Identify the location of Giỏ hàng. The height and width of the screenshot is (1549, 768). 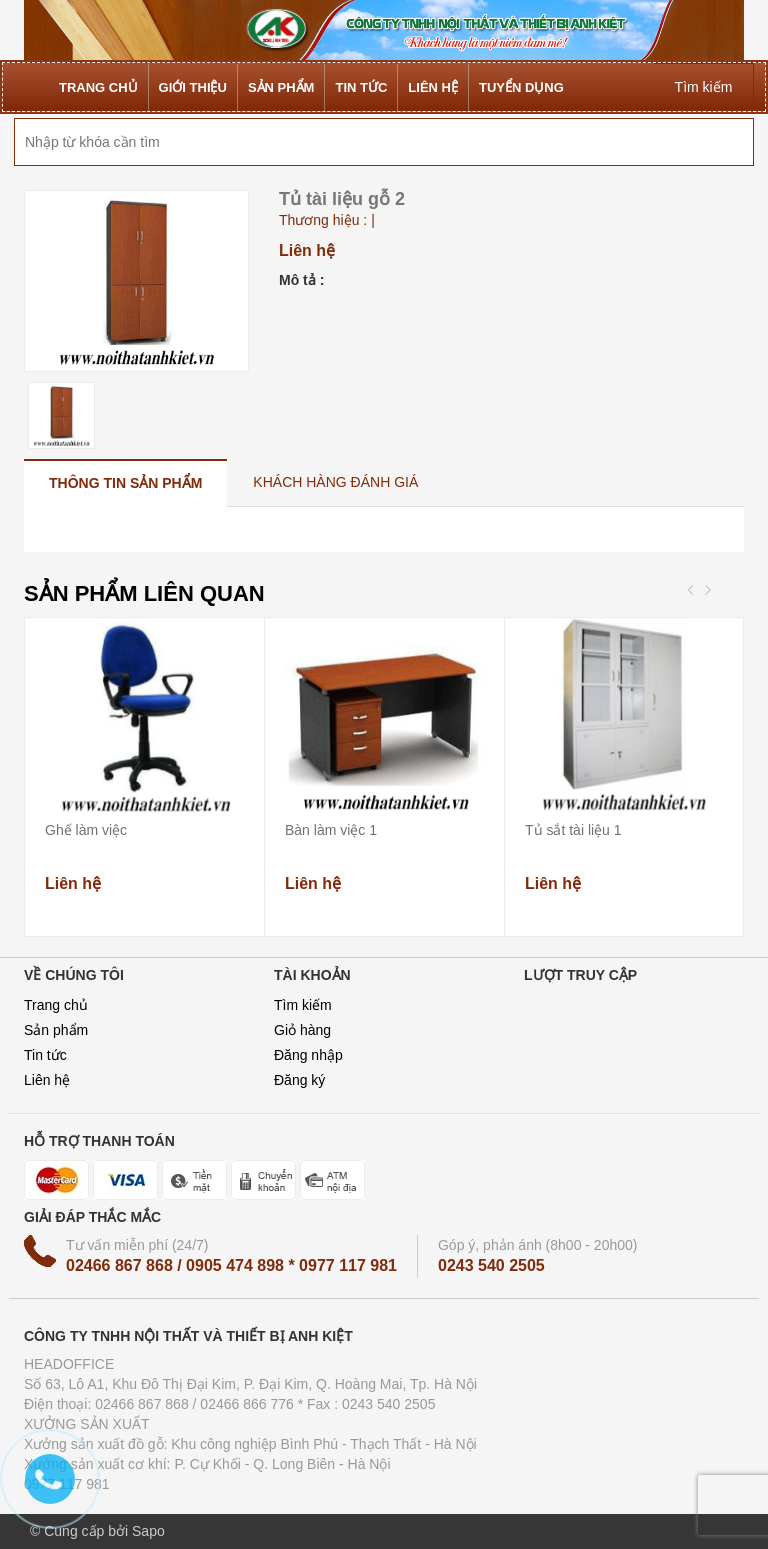
(302, 1030).